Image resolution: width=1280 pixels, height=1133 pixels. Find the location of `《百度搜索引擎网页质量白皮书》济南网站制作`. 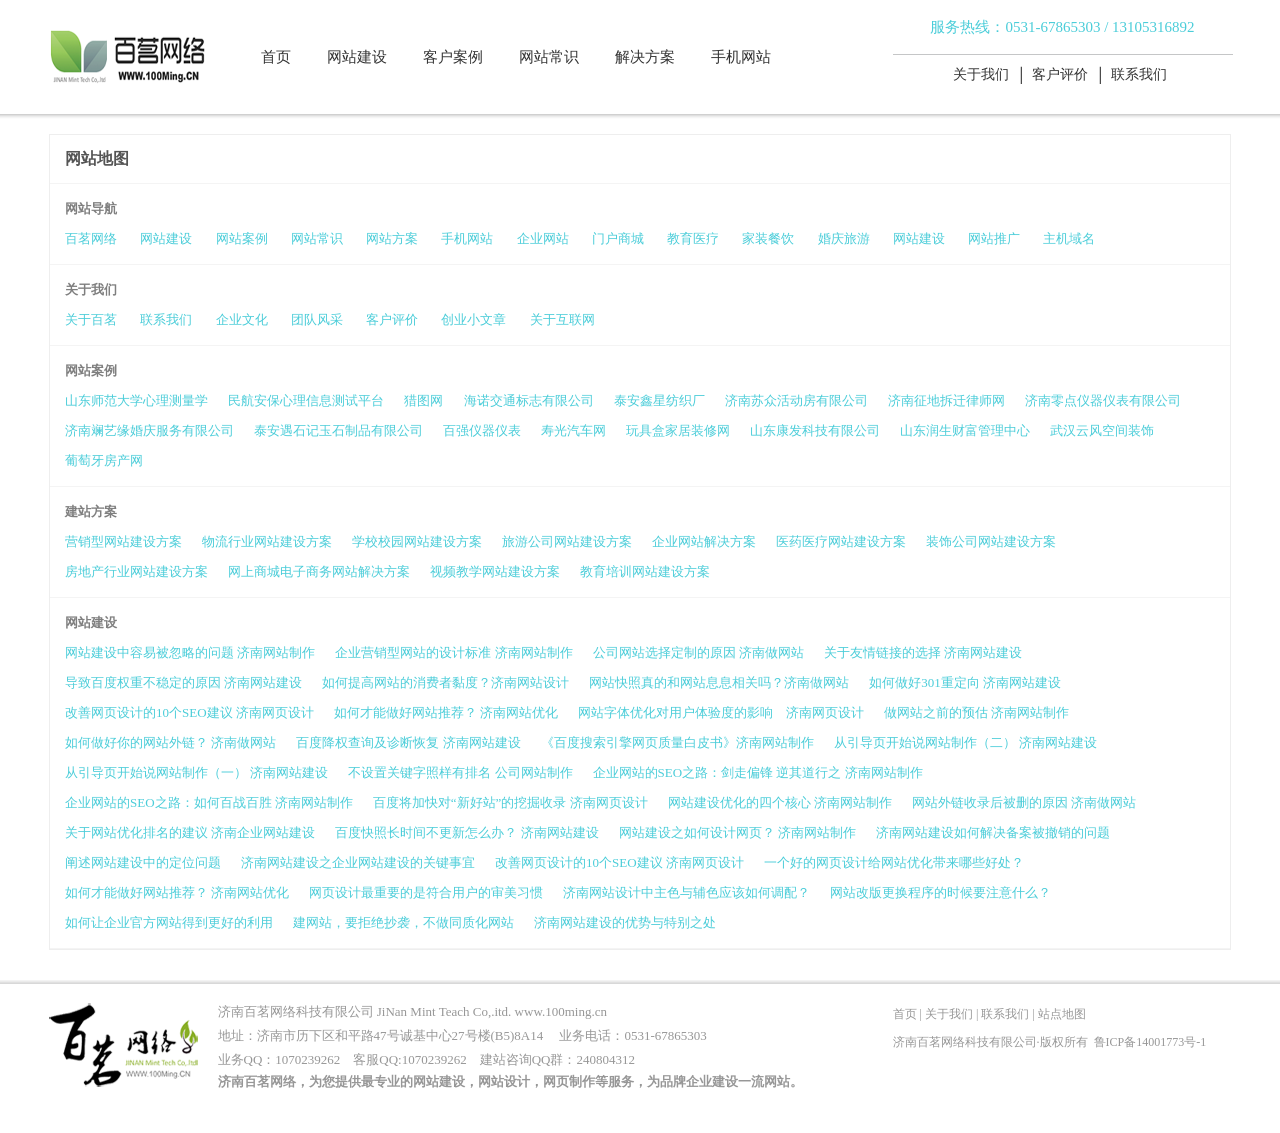

《百度搜索引擎网页质量白皮书》济南网站制作 is located at coordinates (677, 742).